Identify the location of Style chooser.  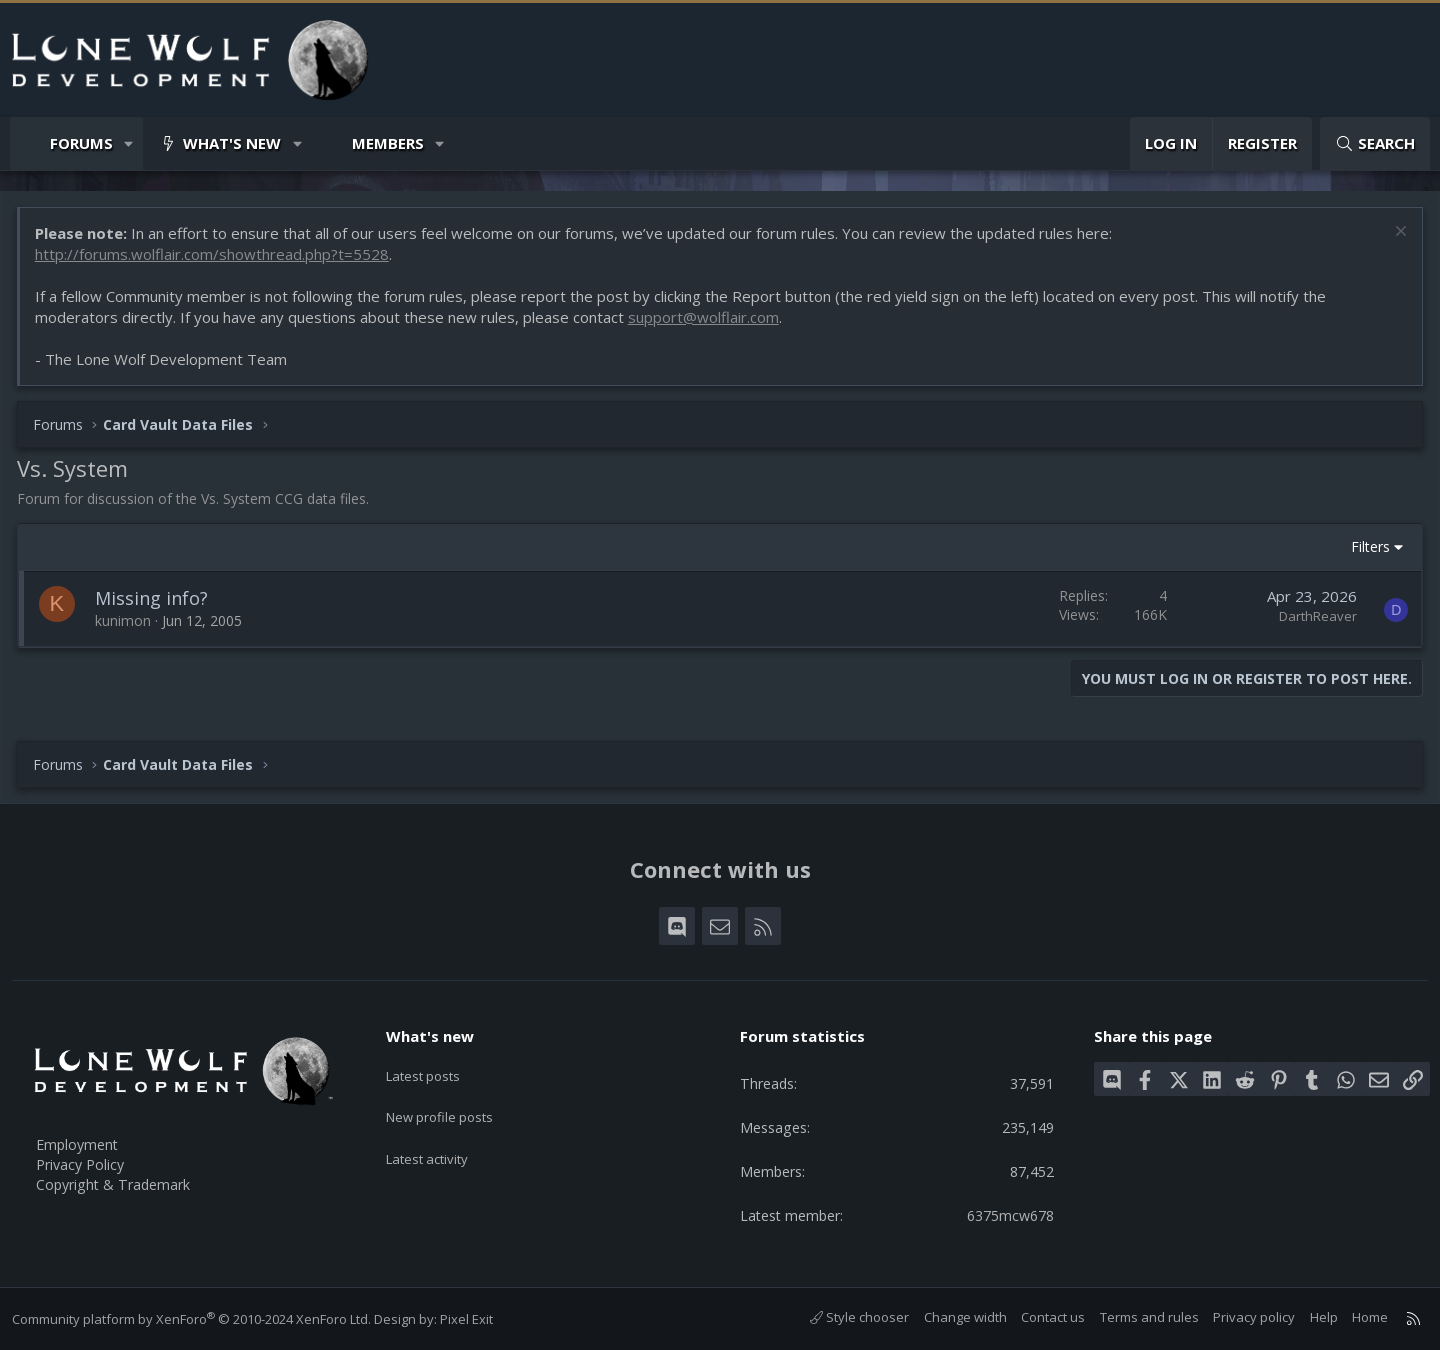
(851, 1317).